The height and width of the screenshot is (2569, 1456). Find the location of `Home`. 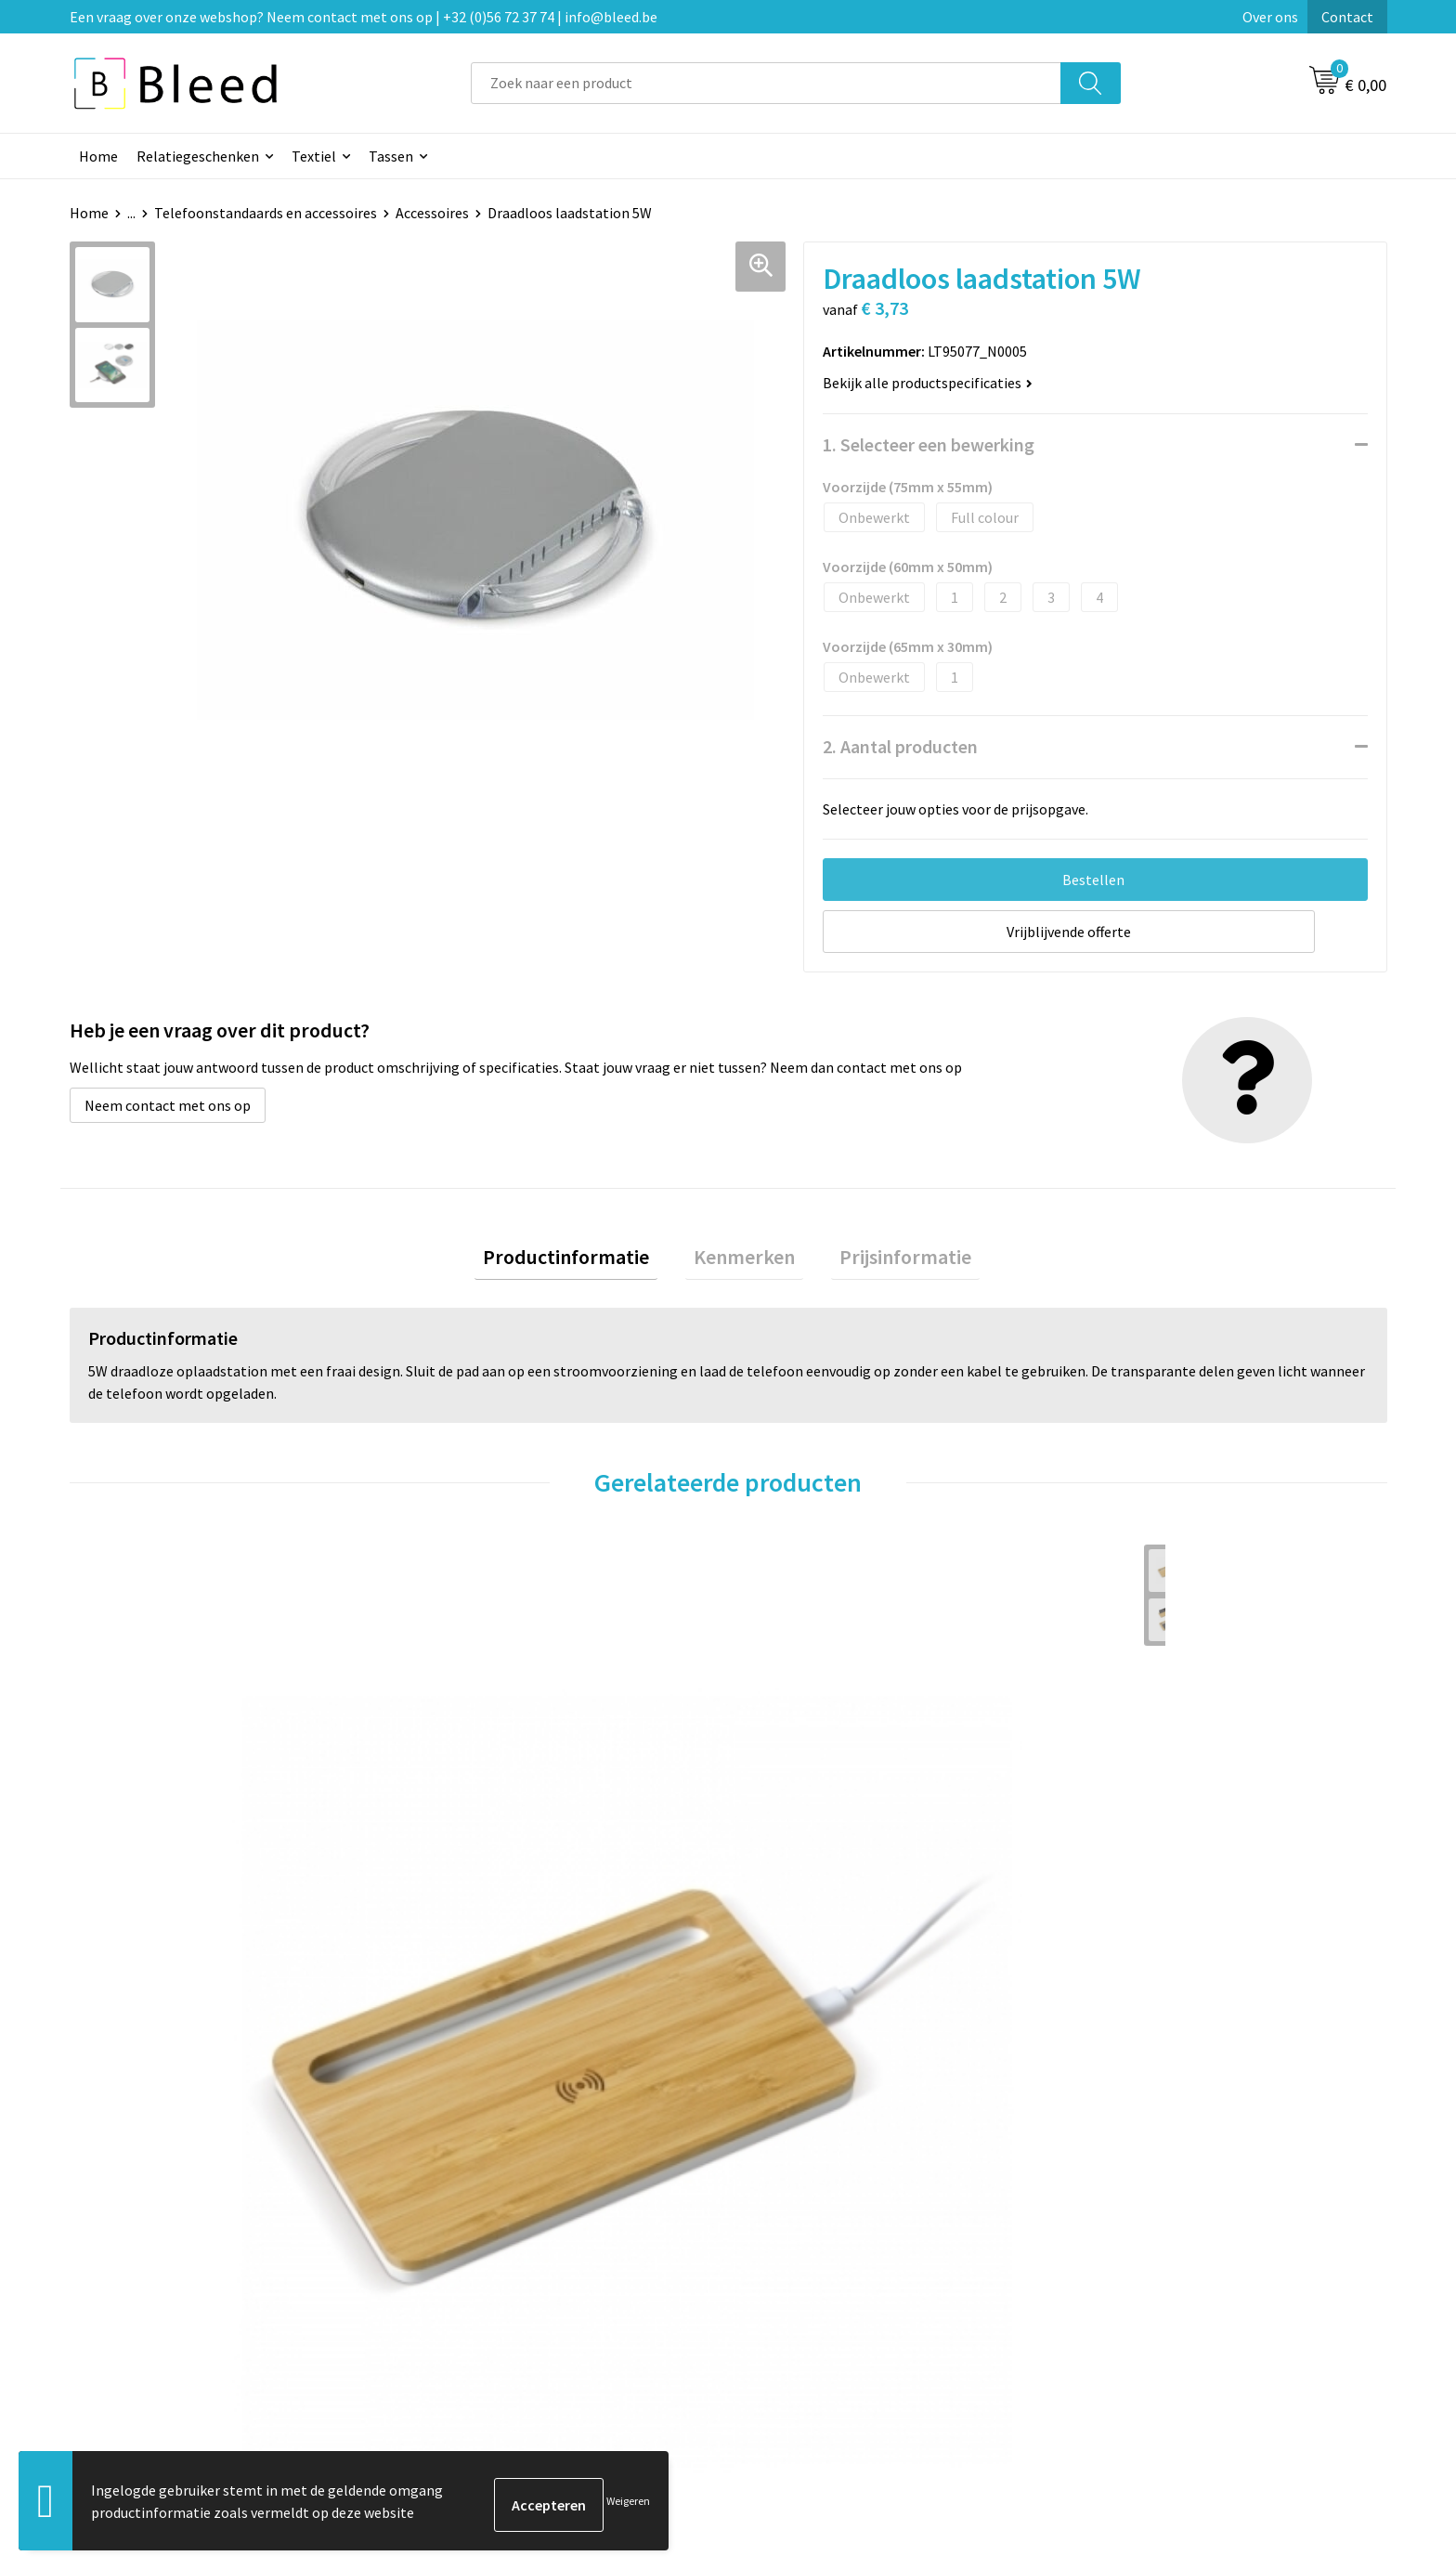

Home is located at coordinates (98, 156).